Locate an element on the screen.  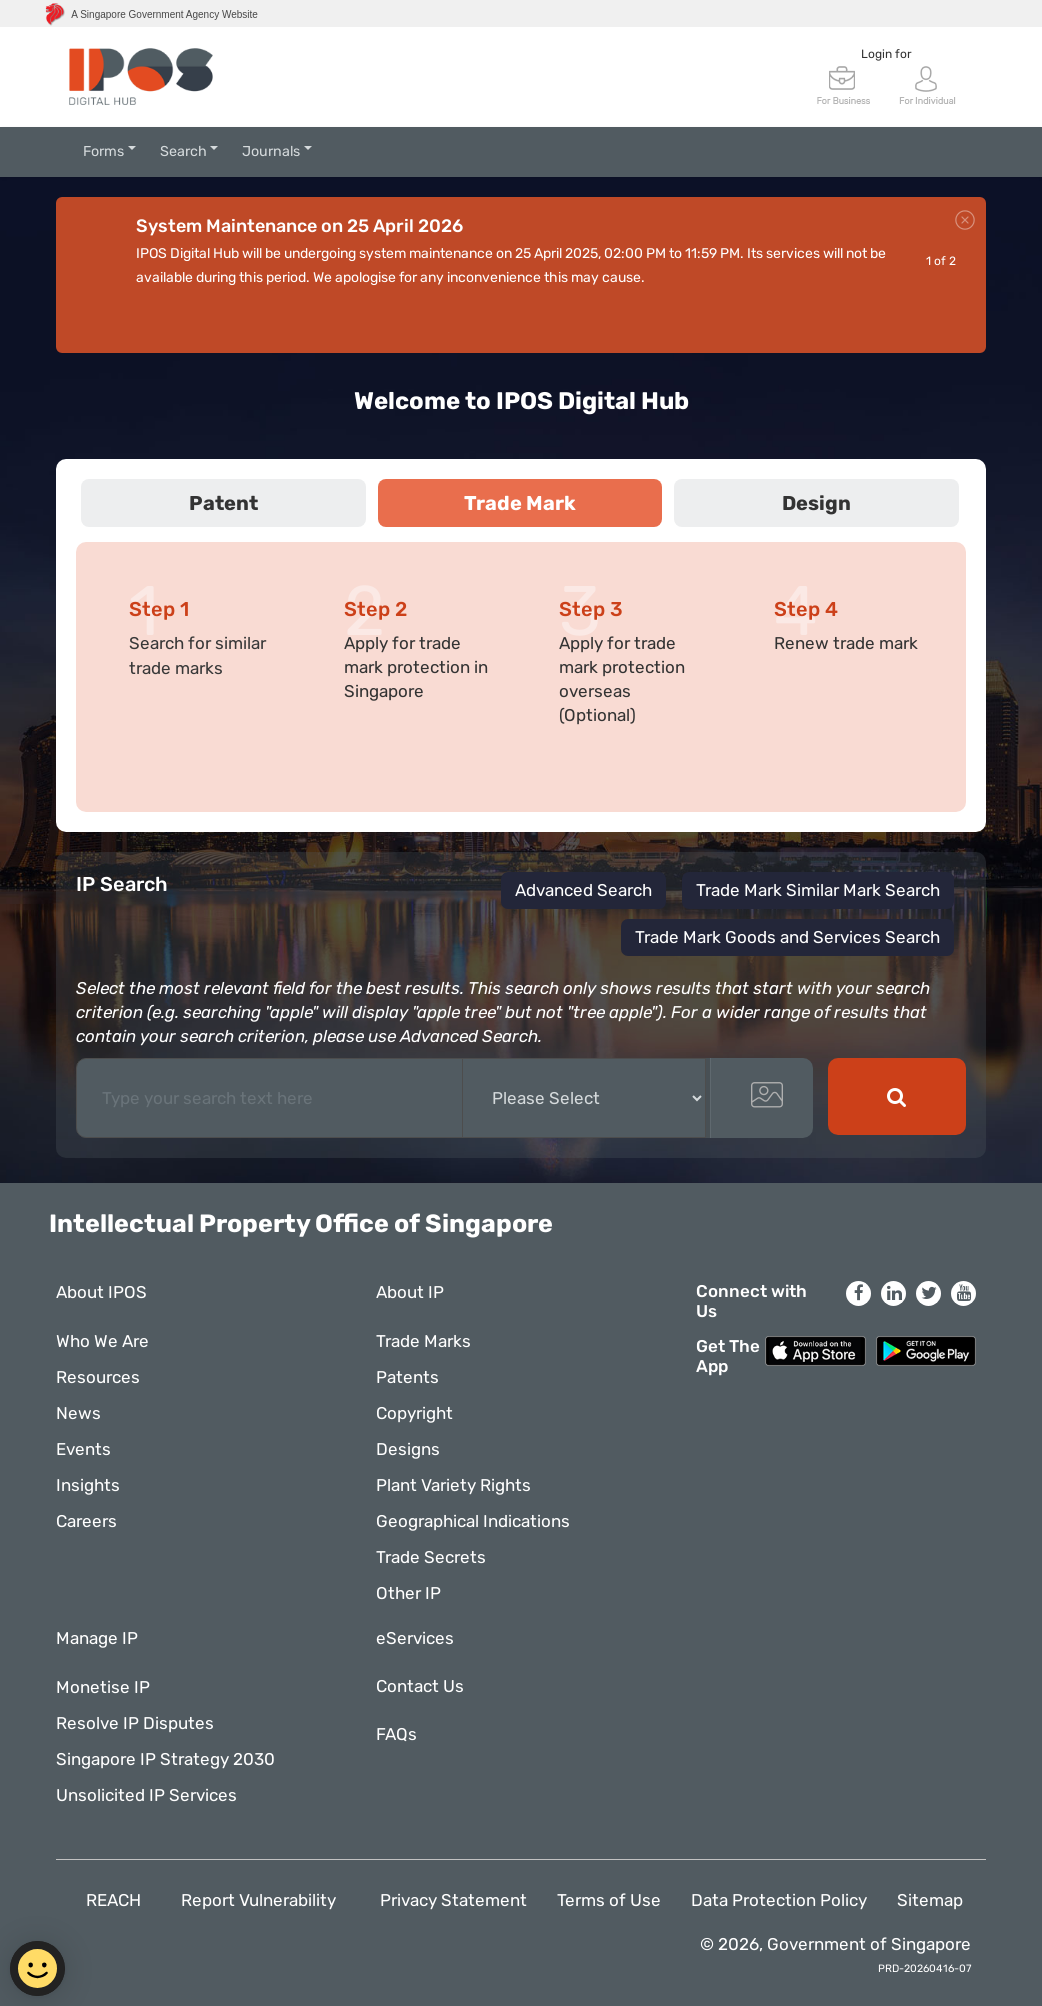
REACH is located at coordinates (118, 1900).